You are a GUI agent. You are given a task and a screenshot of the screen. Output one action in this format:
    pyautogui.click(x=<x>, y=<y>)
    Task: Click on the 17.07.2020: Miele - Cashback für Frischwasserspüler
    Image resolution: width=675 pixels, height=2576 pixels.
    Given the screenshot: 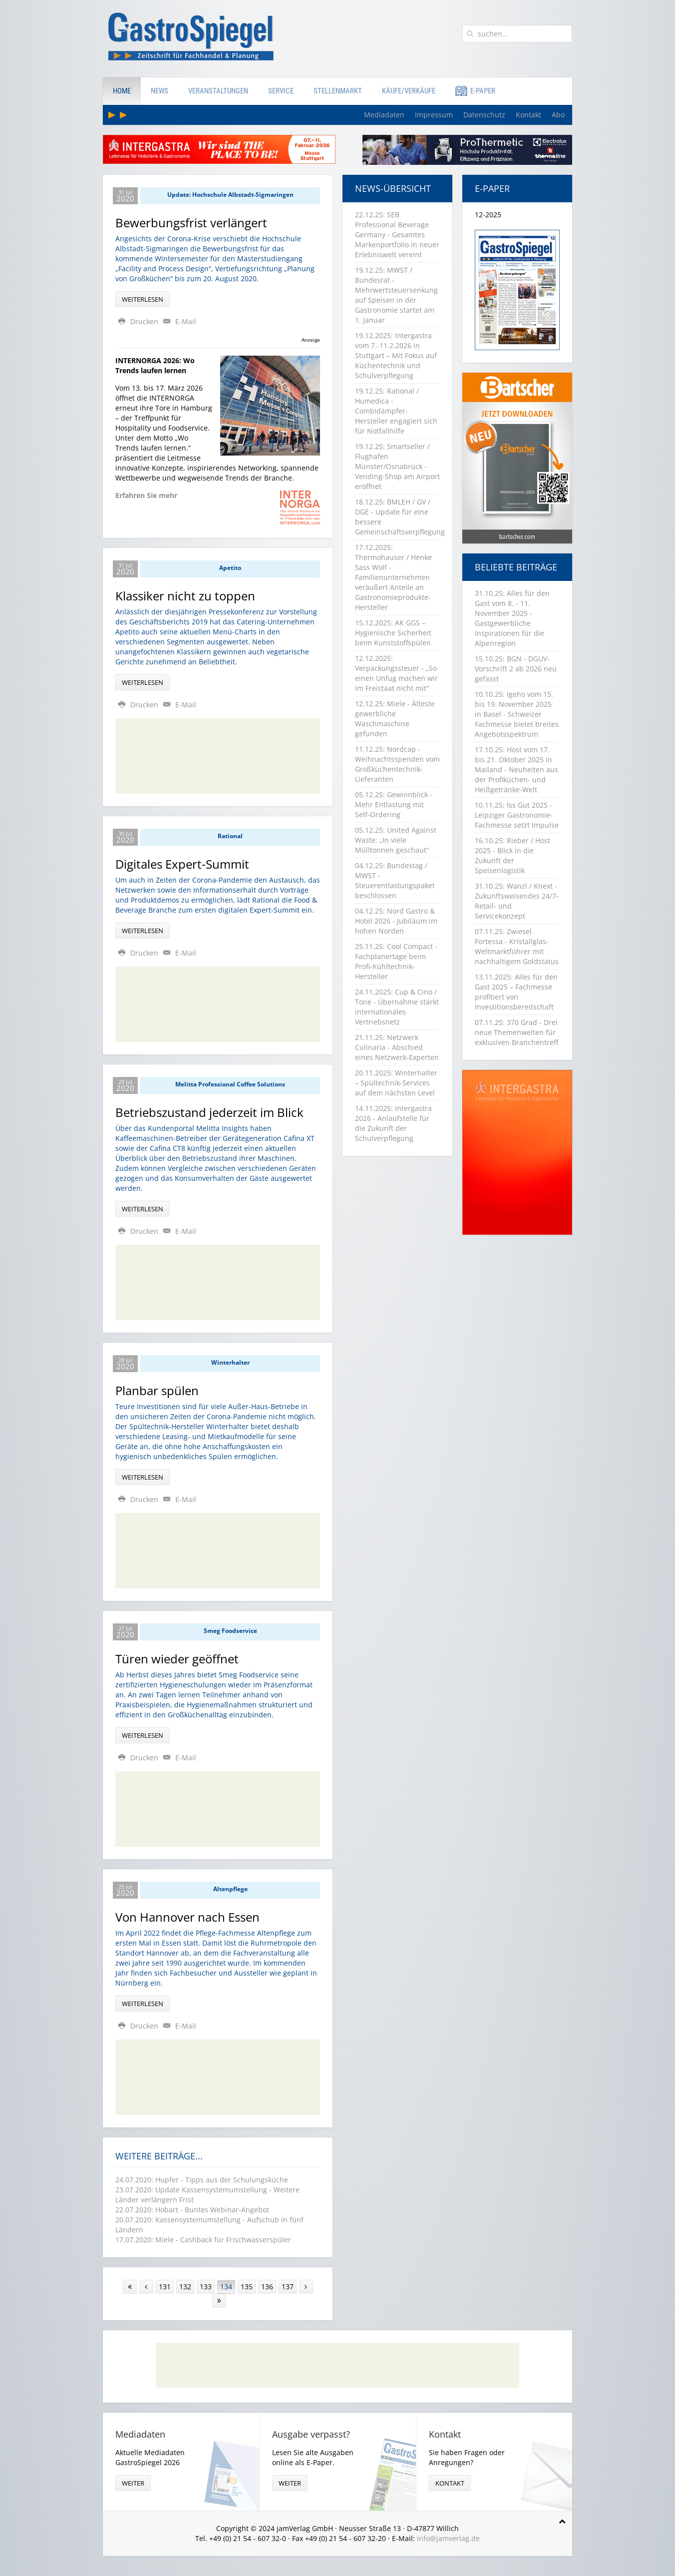 What is the action you would take?
    pyautogui.click(x=203, y=2239)
    